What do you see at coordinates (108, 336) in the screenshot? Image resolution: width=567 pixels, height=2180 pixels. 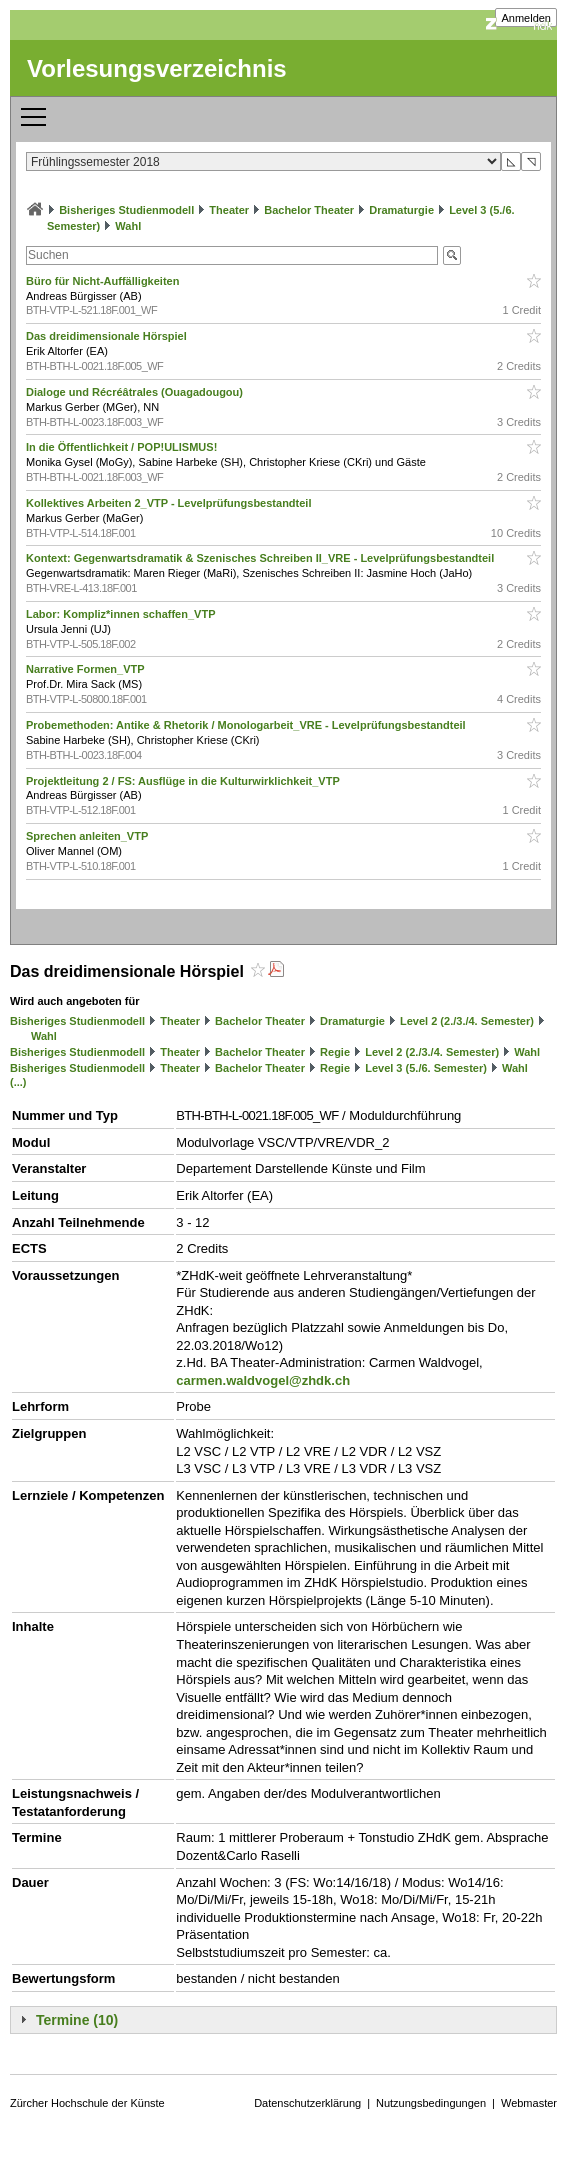 I see `Das dreidimensionale Hörspiel` at bounding box center [108, 336].